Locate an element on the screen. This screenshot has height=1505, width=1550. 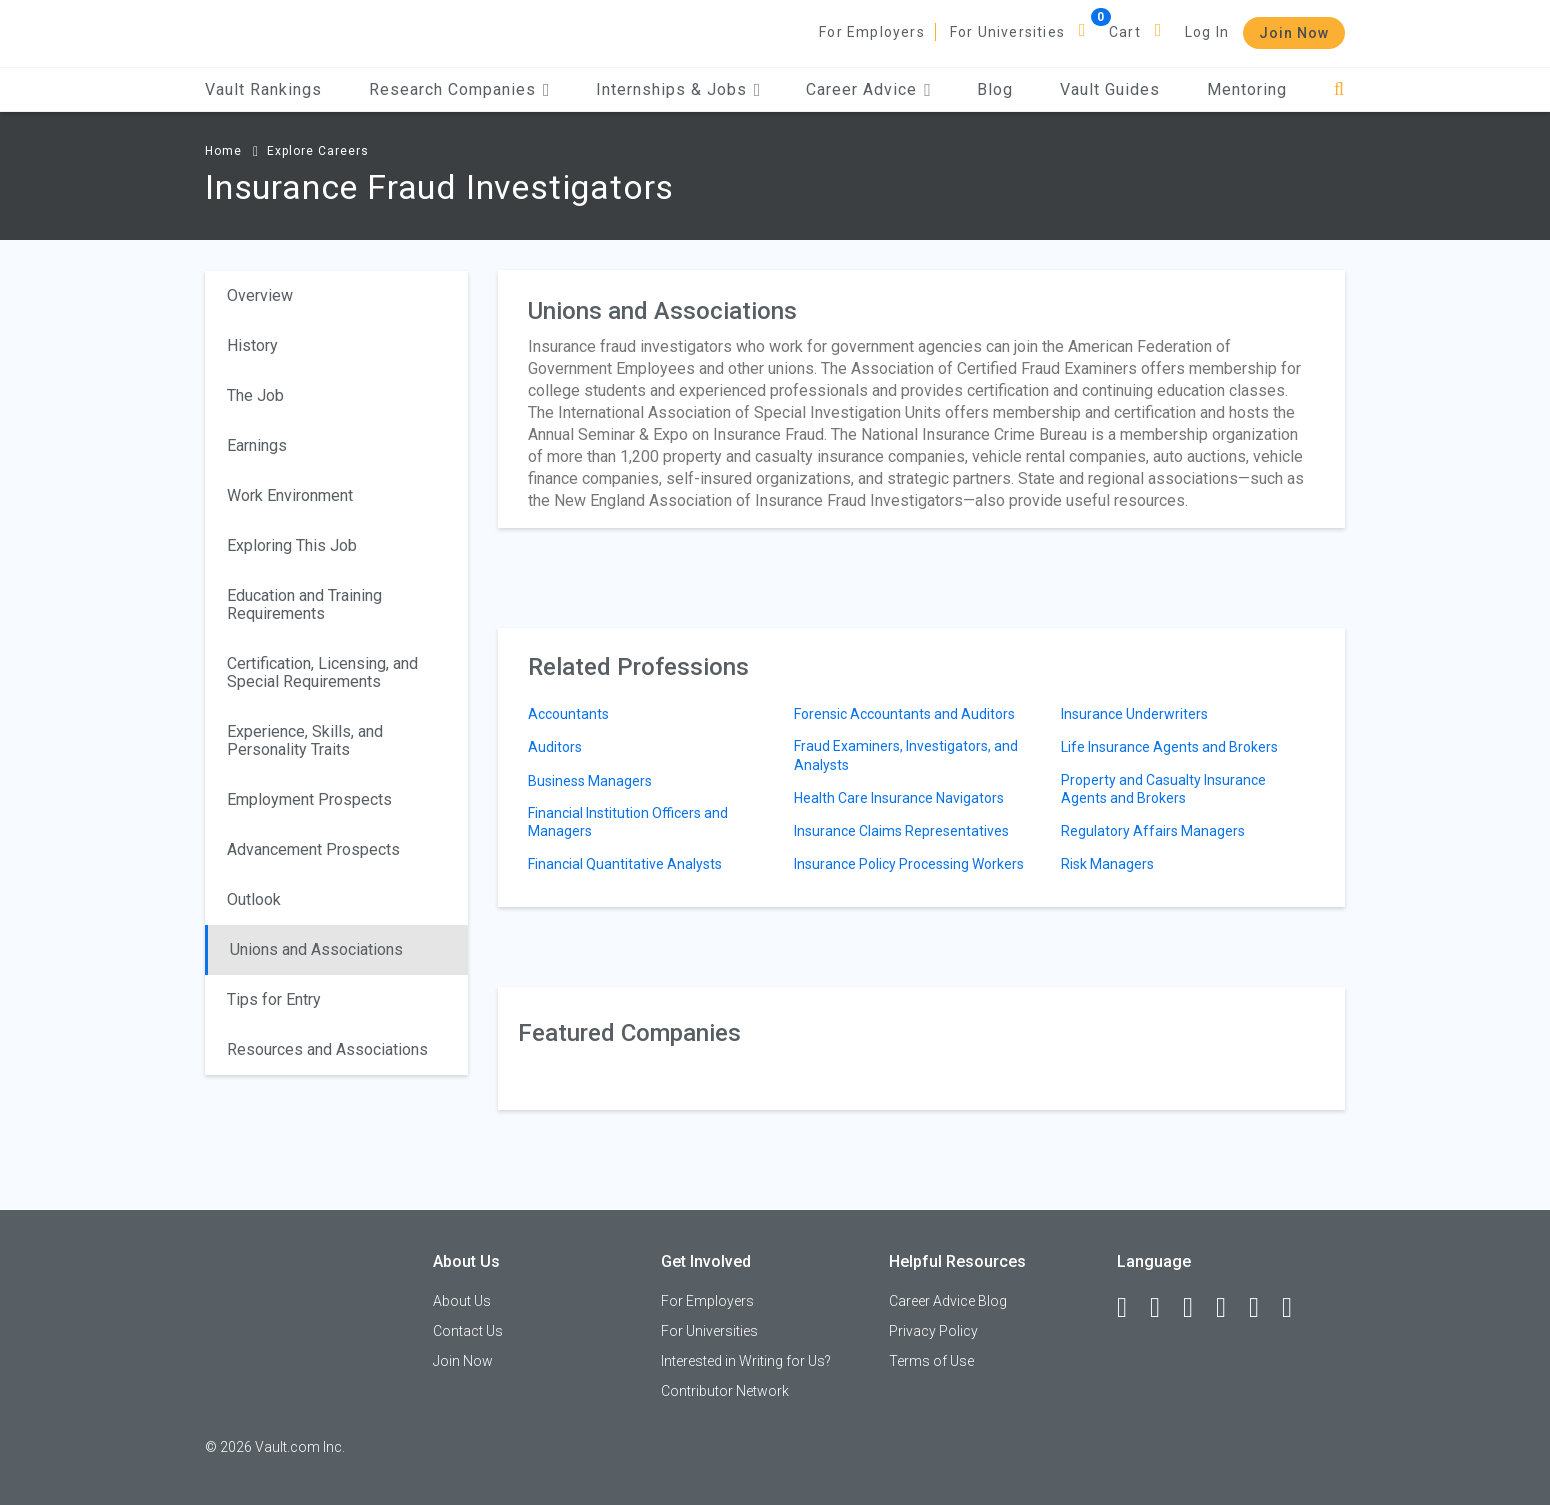
Terms of Use is located at coordinates (931, 1361).